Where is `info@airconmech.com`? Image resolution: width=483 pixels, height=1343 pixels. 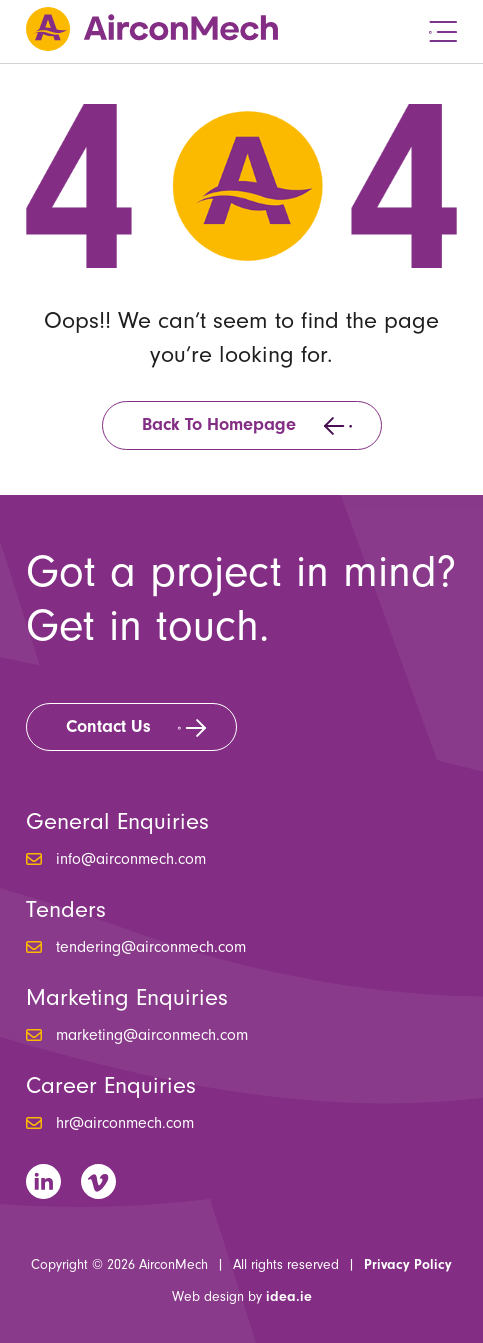 info@airconmech.com is located at coordinates (131, 859).